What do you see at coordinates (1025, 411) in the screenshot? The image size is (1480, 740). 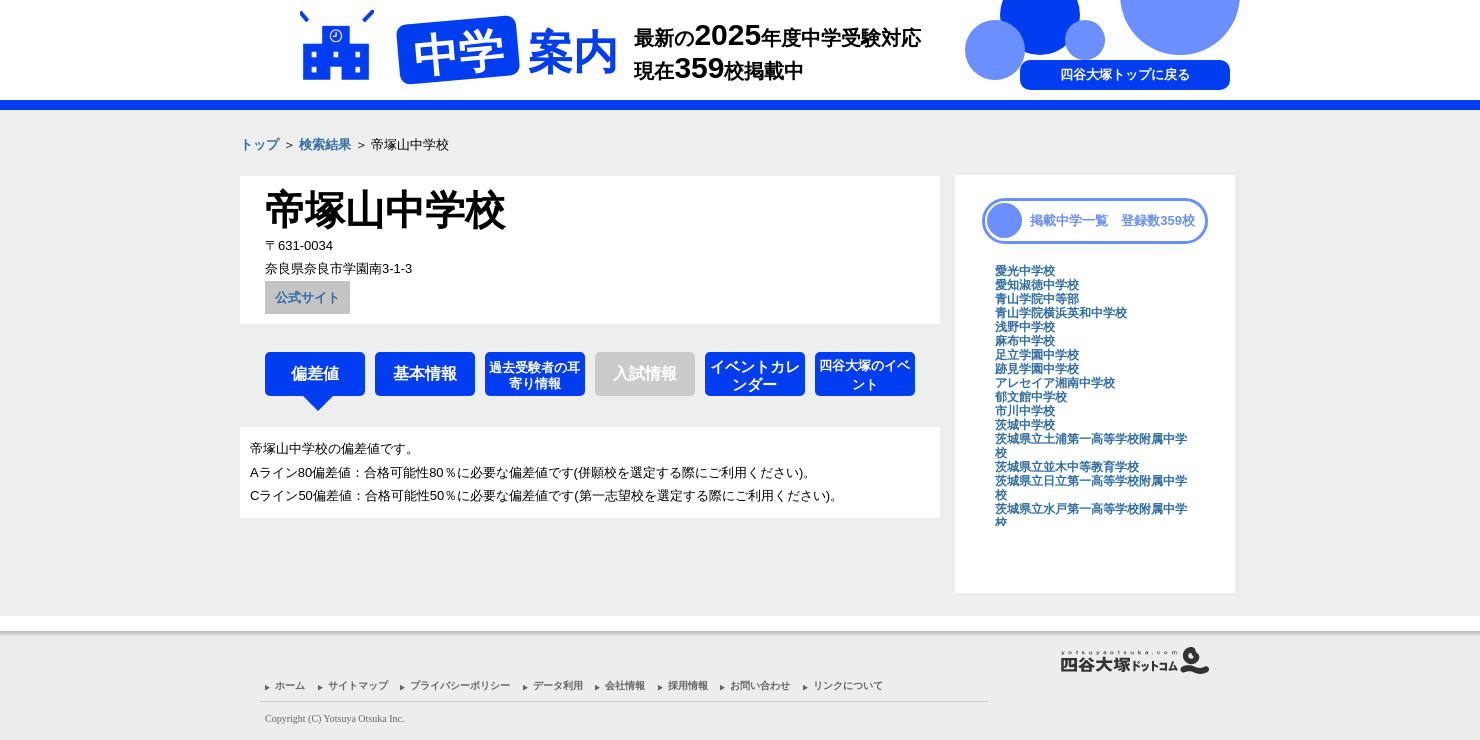 I see `市川中学校` at bounding box center [1025, 411].